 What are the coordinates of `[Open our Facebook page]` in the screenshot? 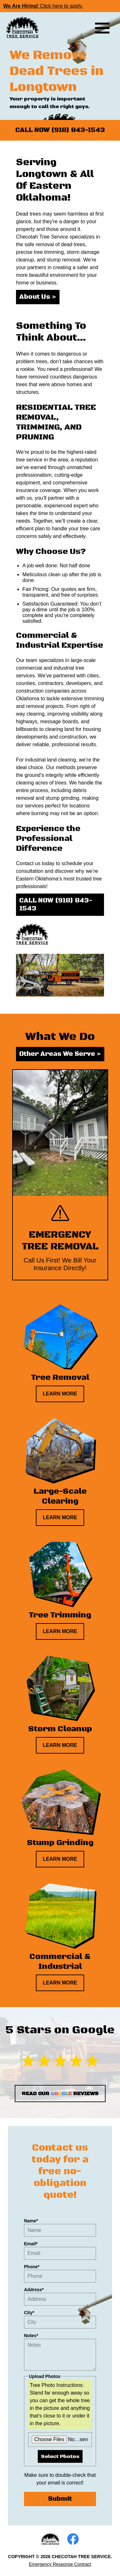 It's located at (73, 2539).